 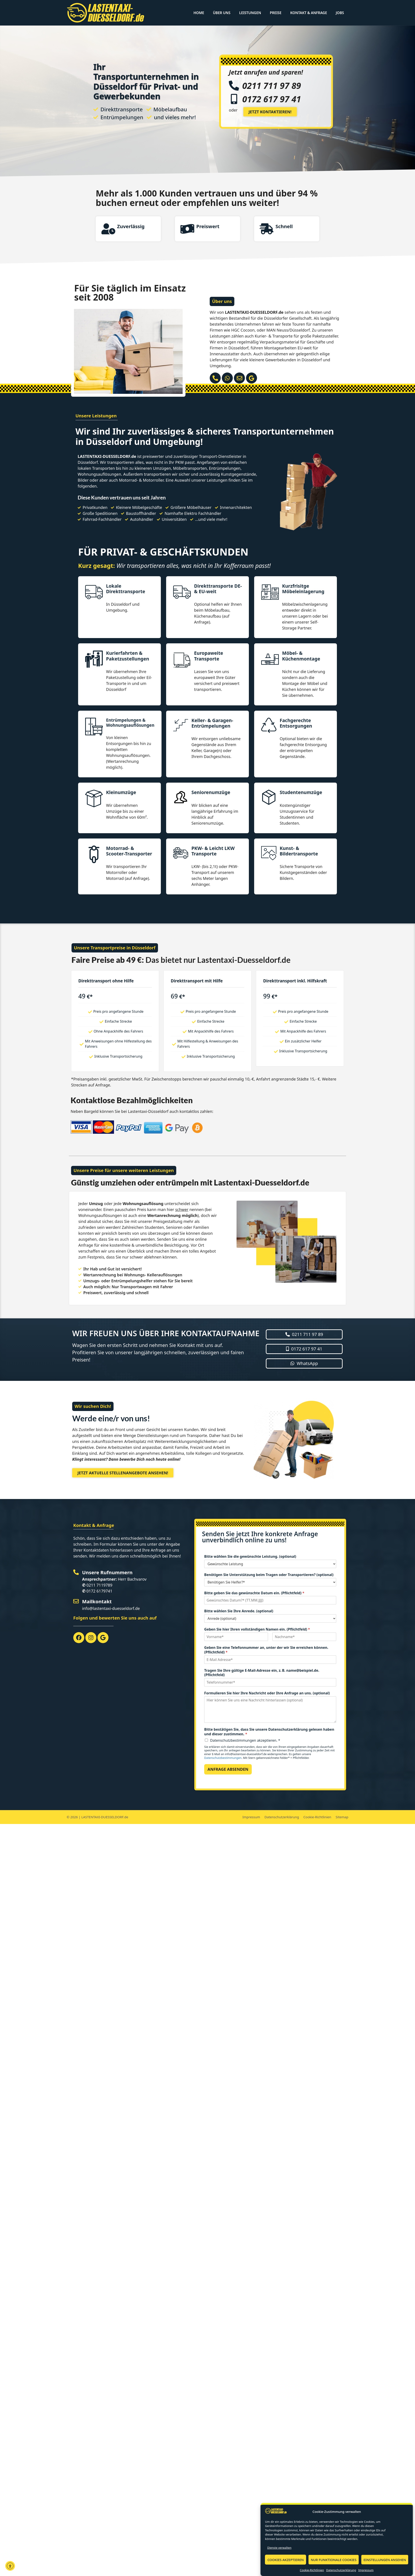 What do you see at coordinates (275, 12) in the screenshot?
I see `Preise` at bounding box center [275, 12].